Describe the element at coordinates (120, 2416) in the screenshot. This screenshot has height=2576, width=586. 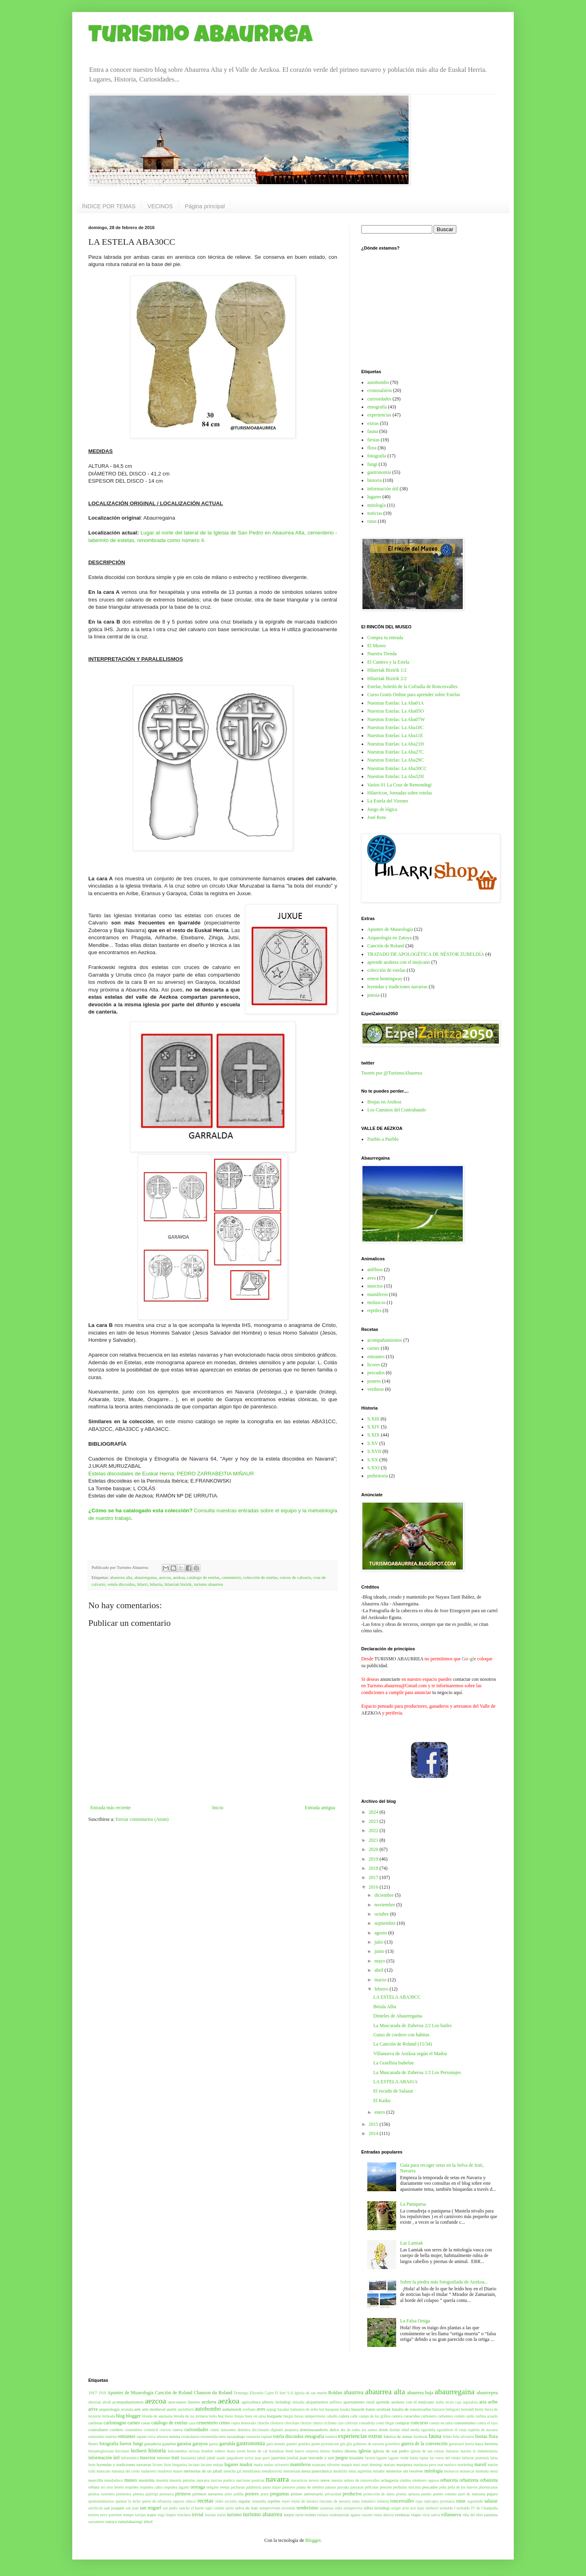
I see `blog` at that location.